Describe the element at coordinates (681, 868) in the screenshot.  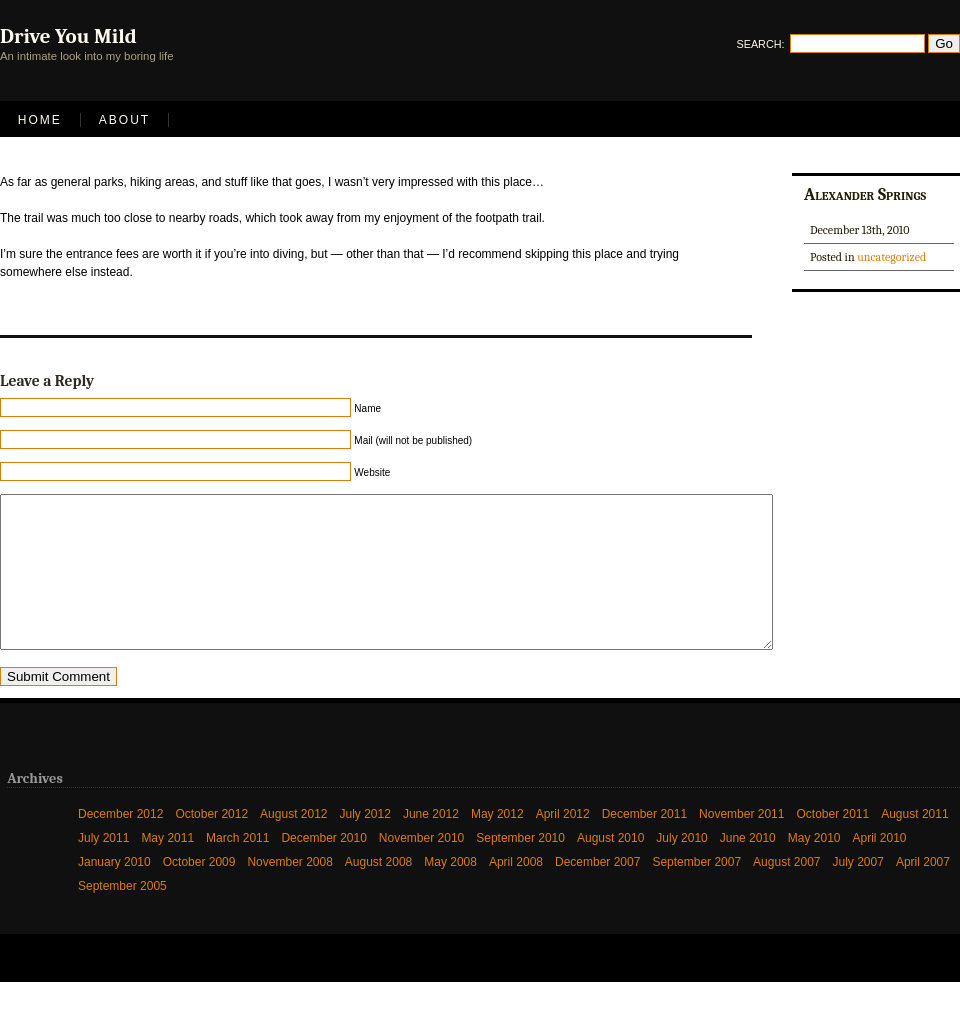
I see `July 2010` at that location.